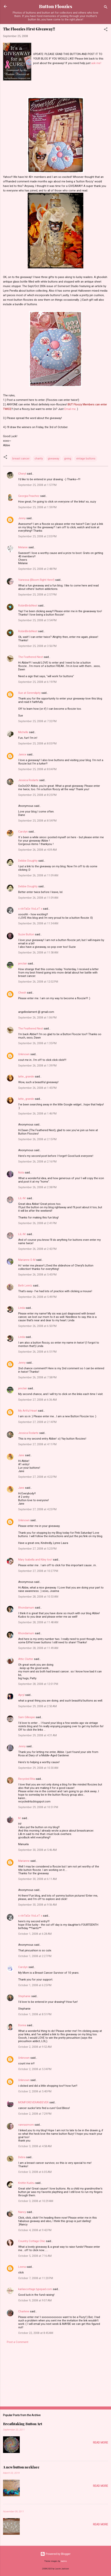 This screenshot has height=2576, width=111. Describe the element at coordinates (37, 1377) in the screenshot. I see `September 26, 2008 at 7:58 PM` at that location.